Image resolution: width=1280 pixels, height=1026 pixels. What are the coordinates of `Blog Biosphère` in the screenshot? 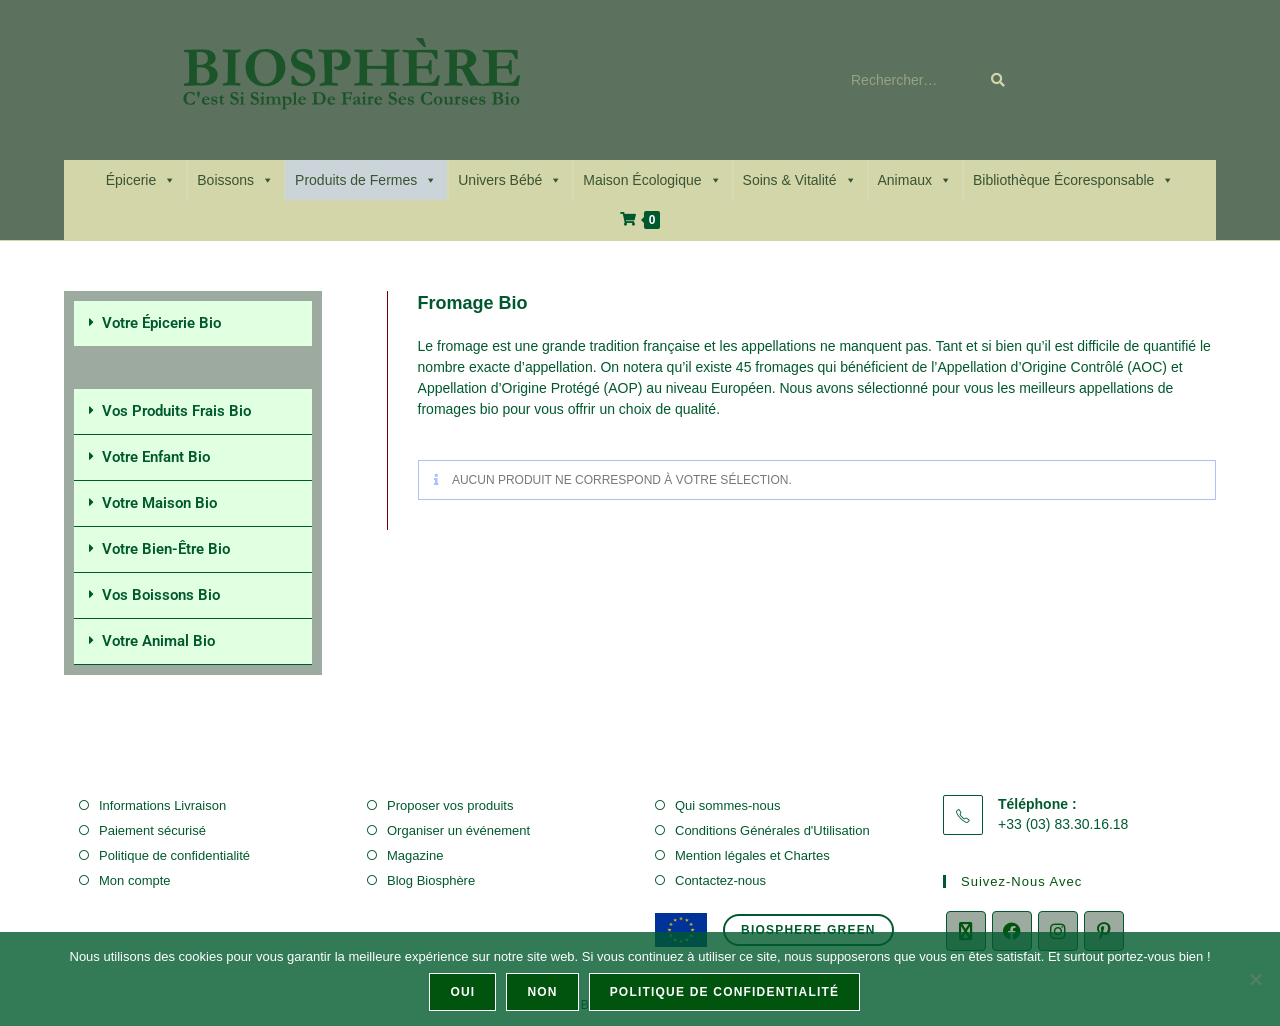 It's located at (431, 880).